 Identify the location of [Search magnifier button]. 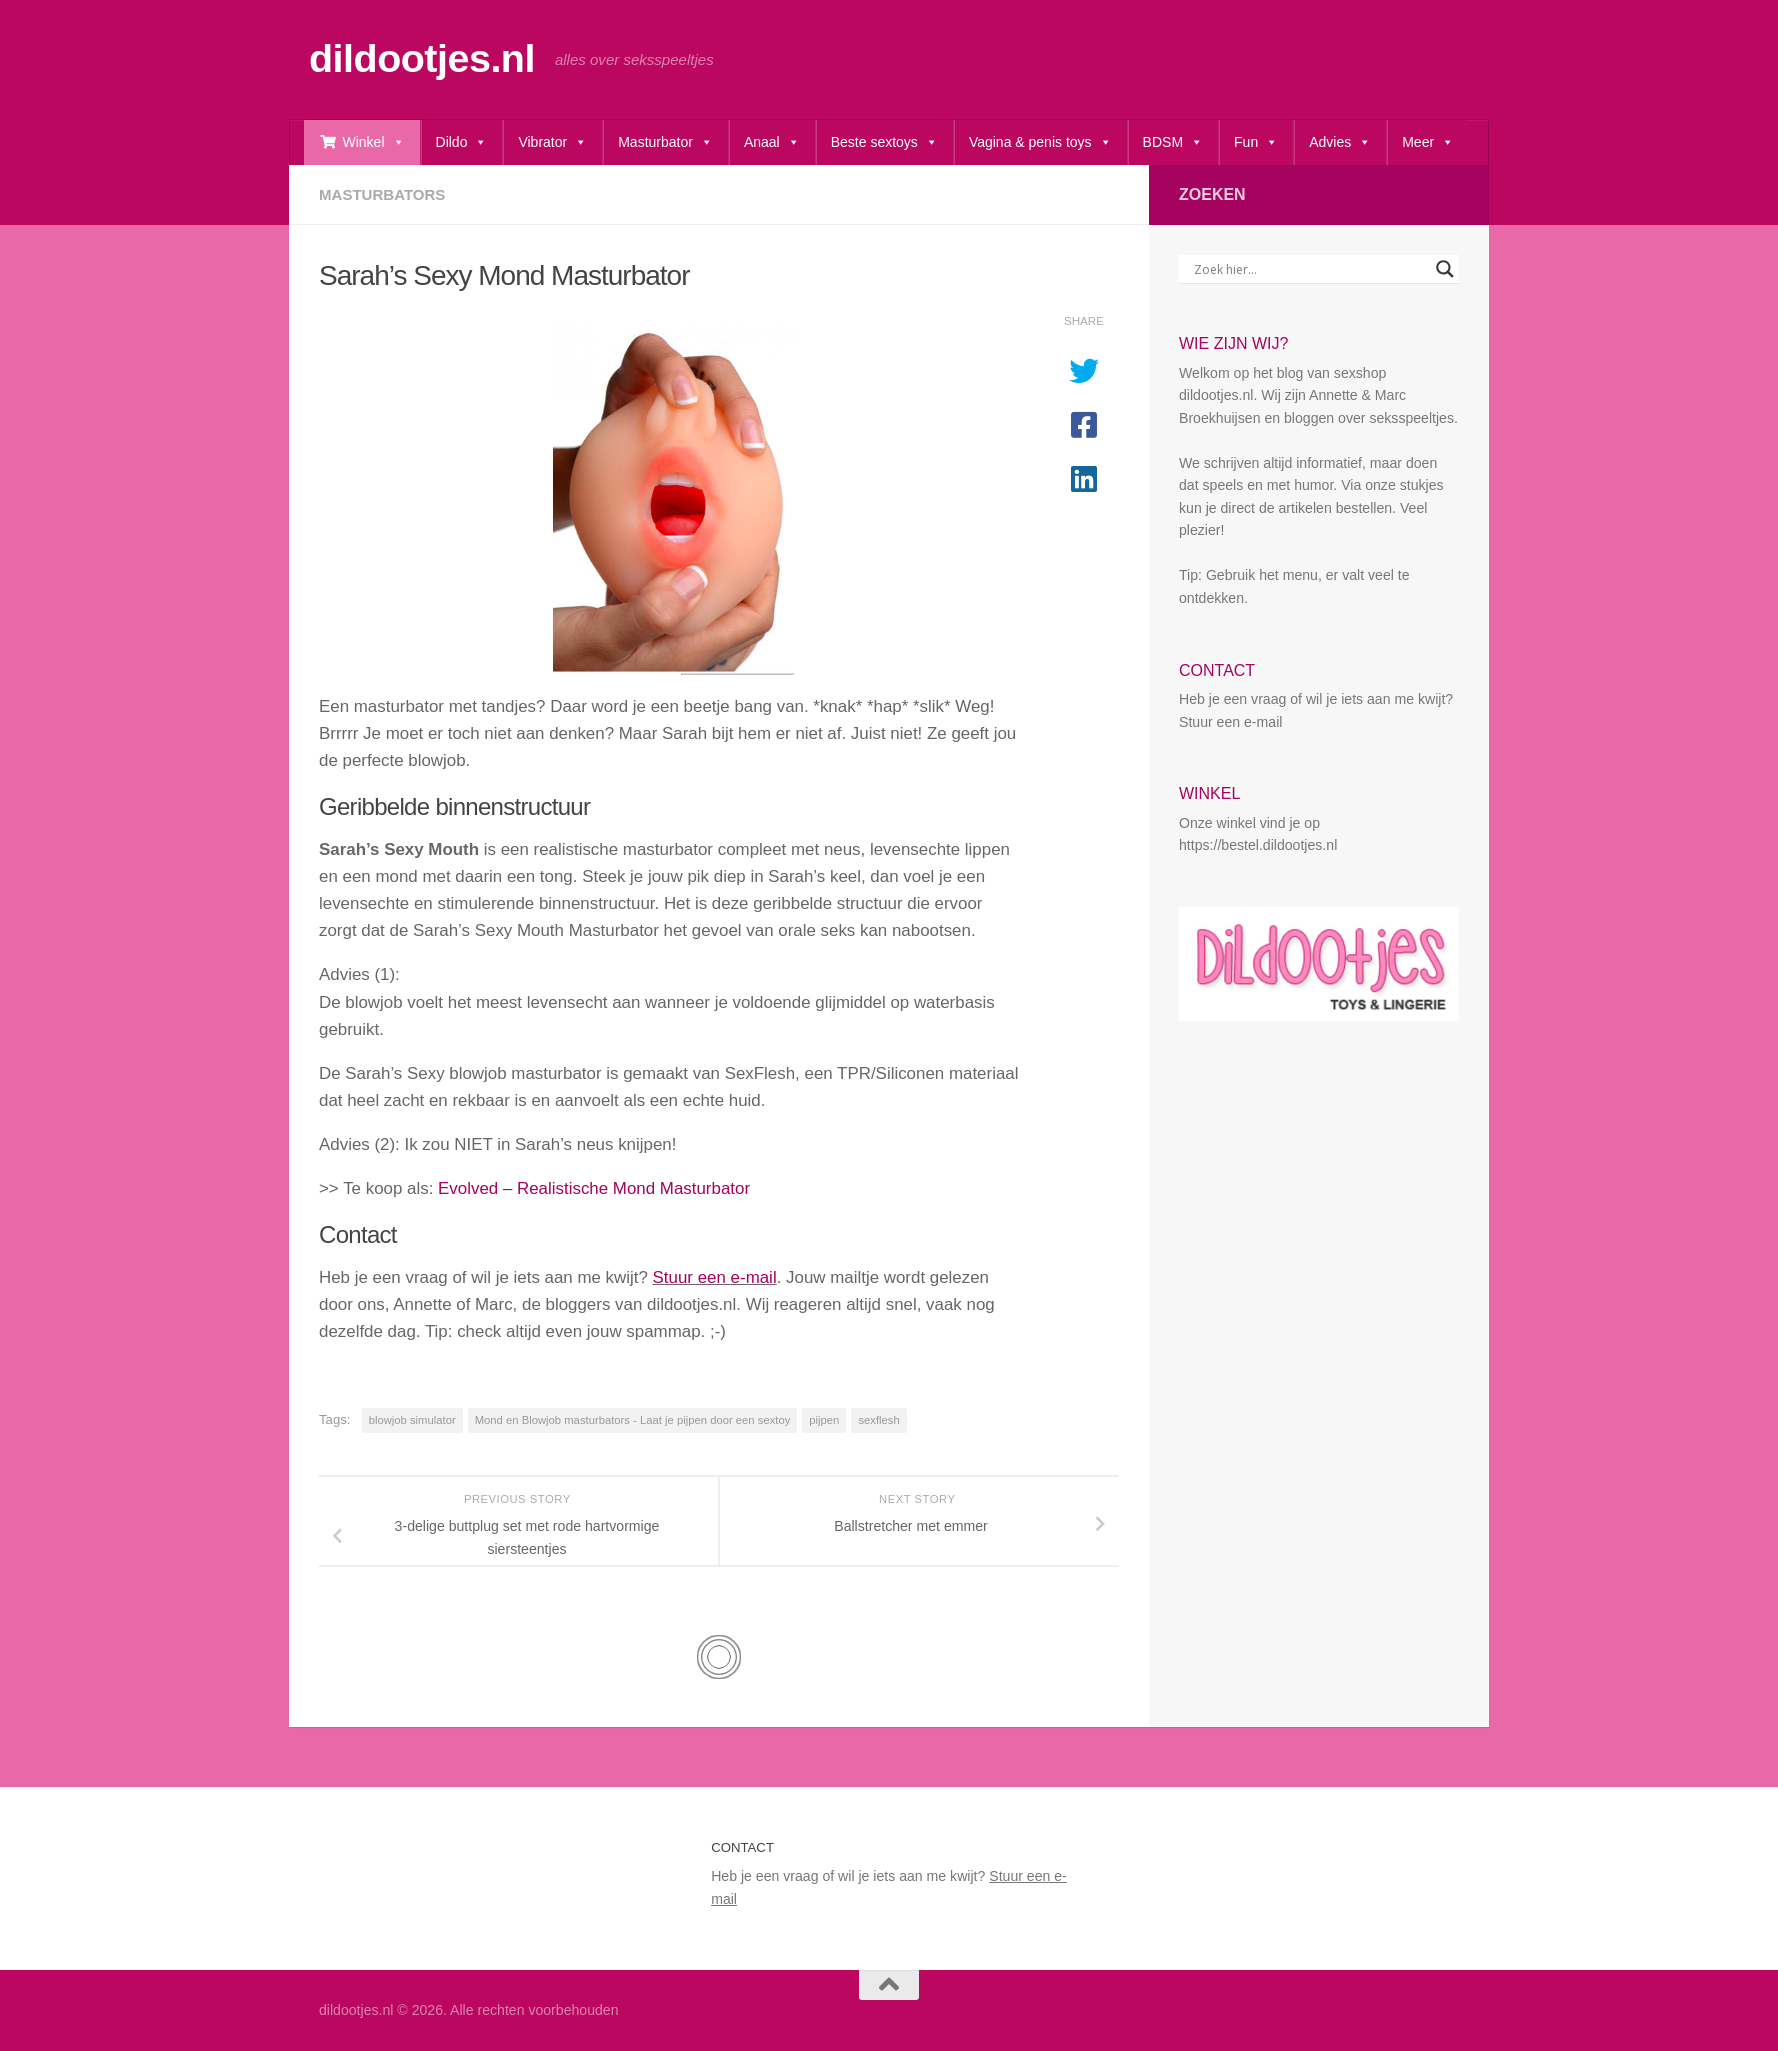
(1445, 269).